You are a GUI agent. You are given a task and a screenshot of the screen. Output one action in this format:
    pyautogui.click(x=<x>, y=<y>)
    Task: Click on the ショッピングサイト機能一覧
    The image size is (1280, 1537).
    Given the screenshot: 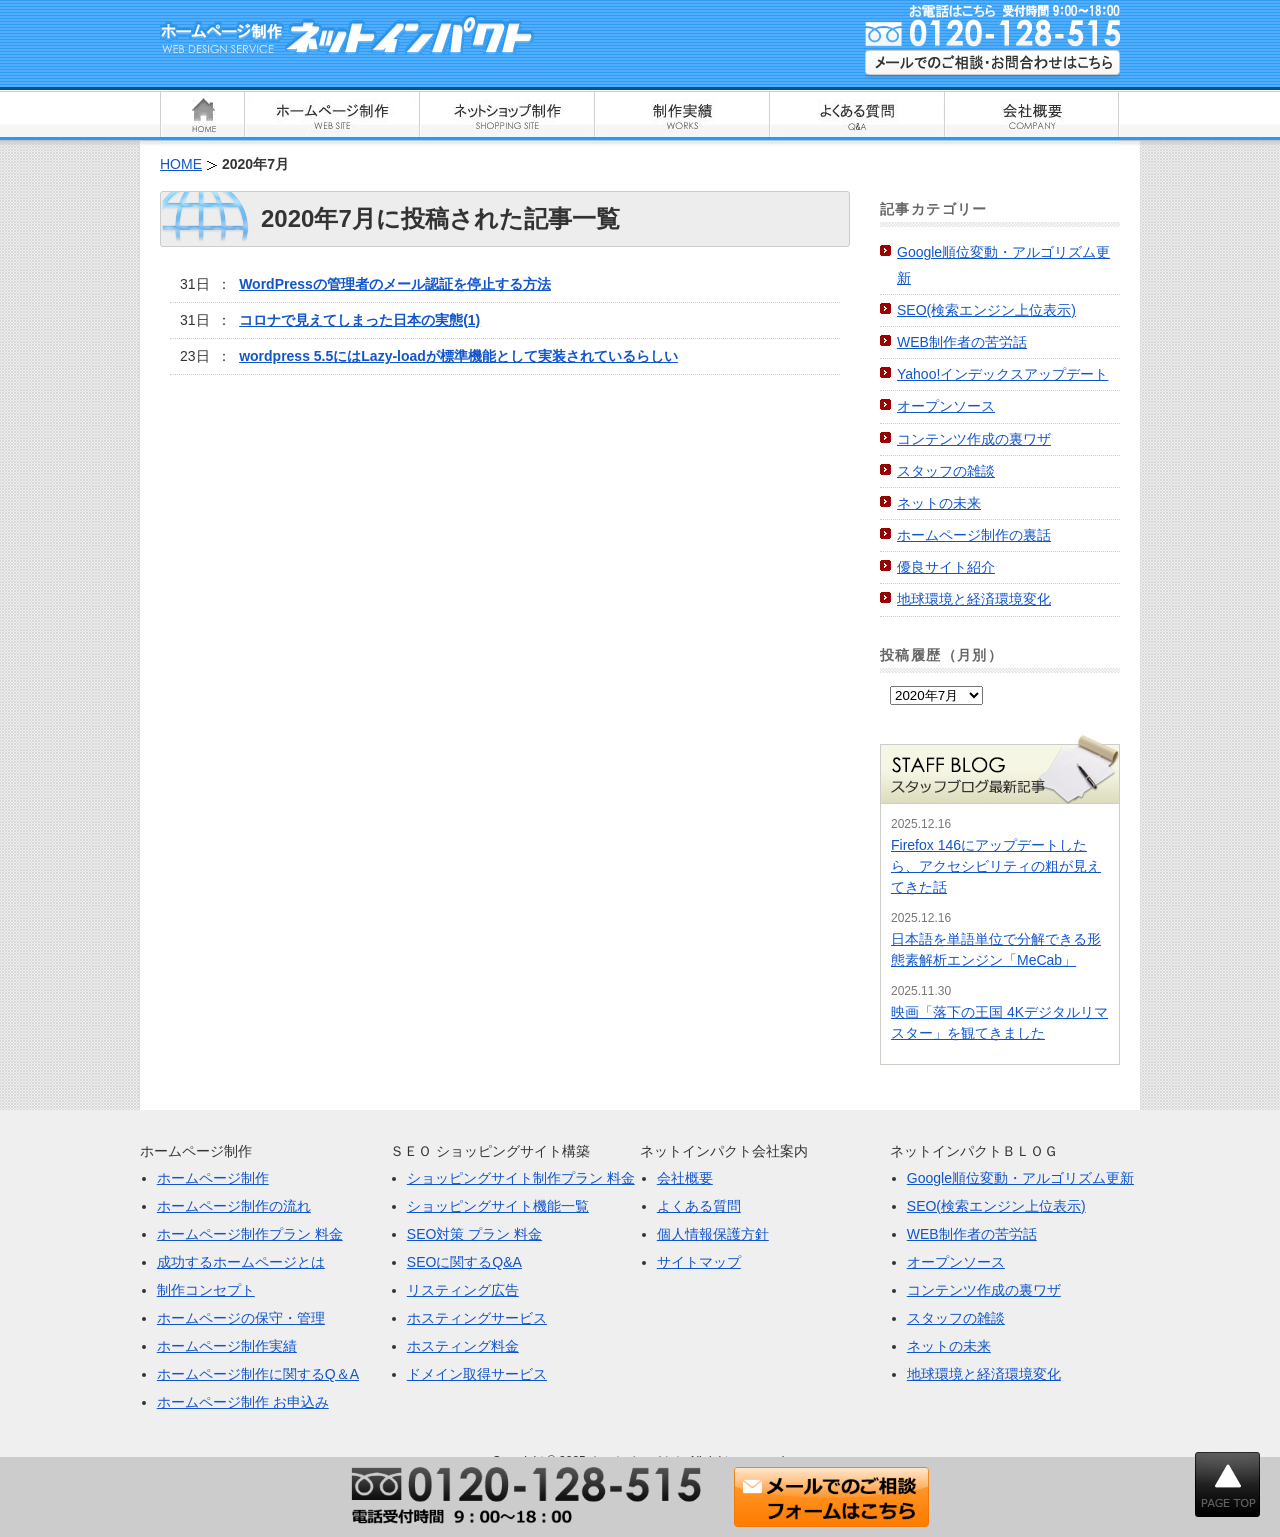 What is the action you would take?
    pyautogui.click(x=498, y=1206)
    